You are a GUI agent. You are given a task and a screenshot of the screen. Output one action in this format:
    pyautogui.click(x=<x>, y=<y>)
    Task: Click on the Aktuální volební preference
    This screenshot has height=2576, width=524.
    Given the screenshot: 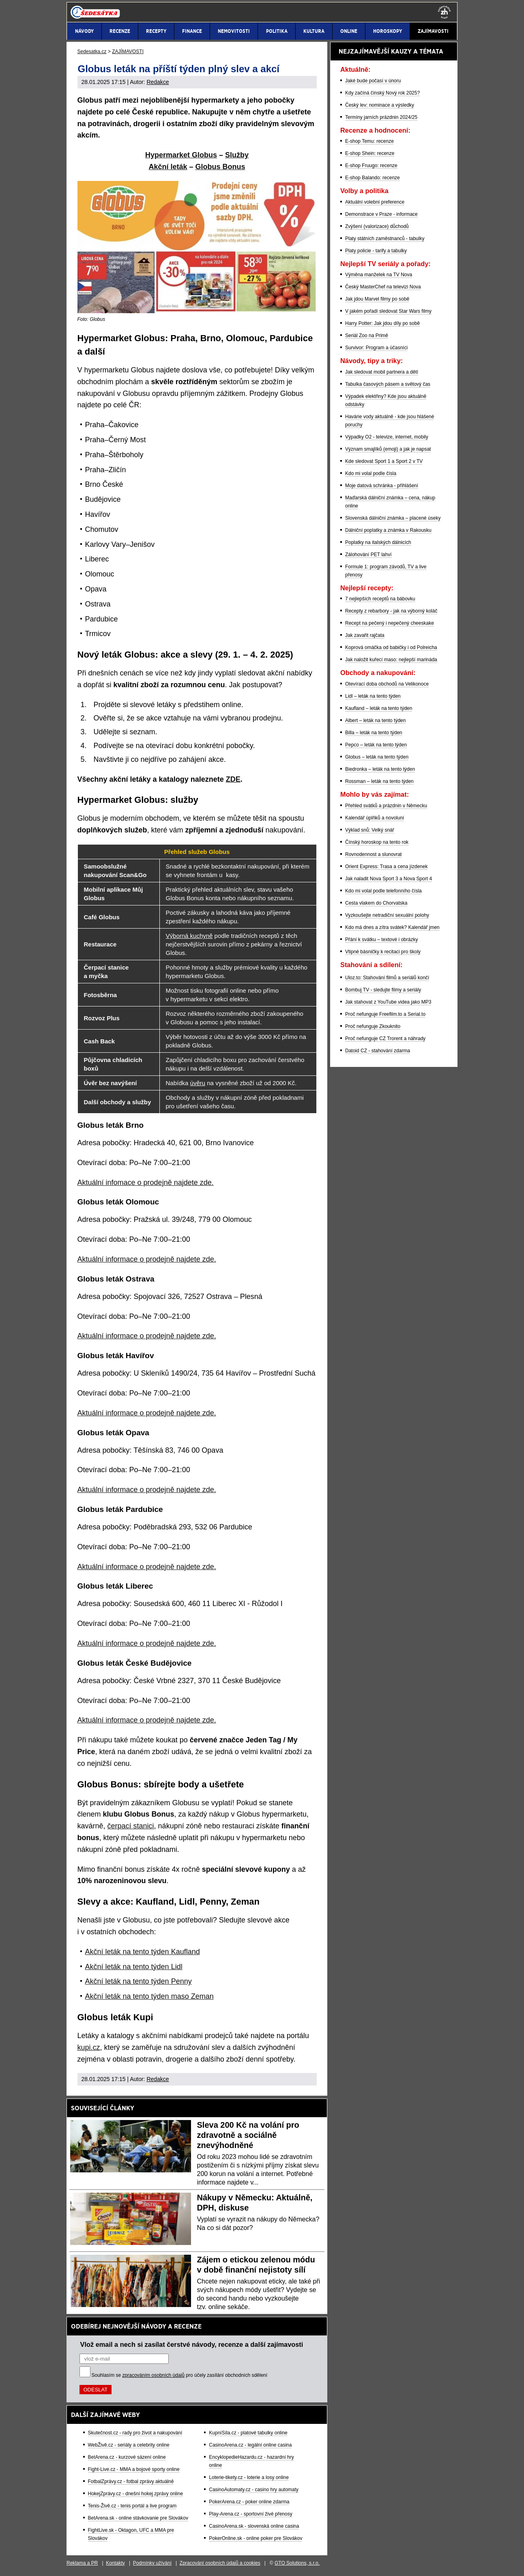 What is the action you would take?
    pyautogui.click(x=374, y=202)
    